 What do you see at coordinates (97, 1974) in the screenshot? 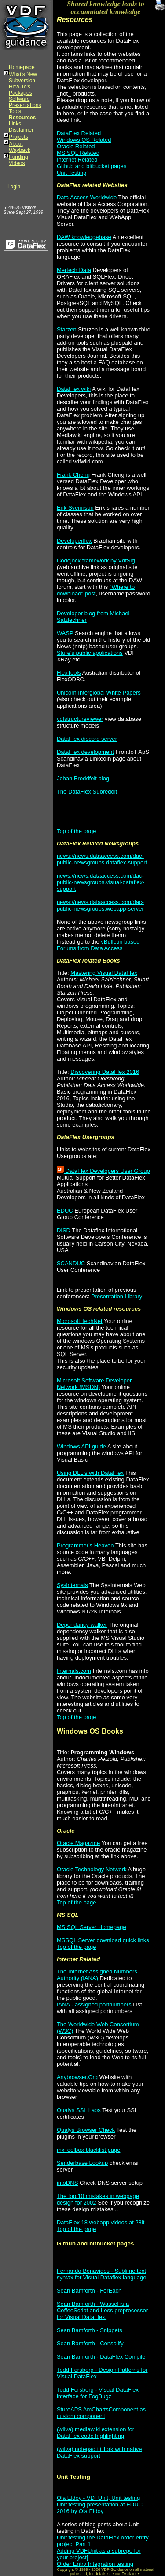
I see `The Internet Assigned Numbers Authority (IANA)` at bounding box center [97, 1974].